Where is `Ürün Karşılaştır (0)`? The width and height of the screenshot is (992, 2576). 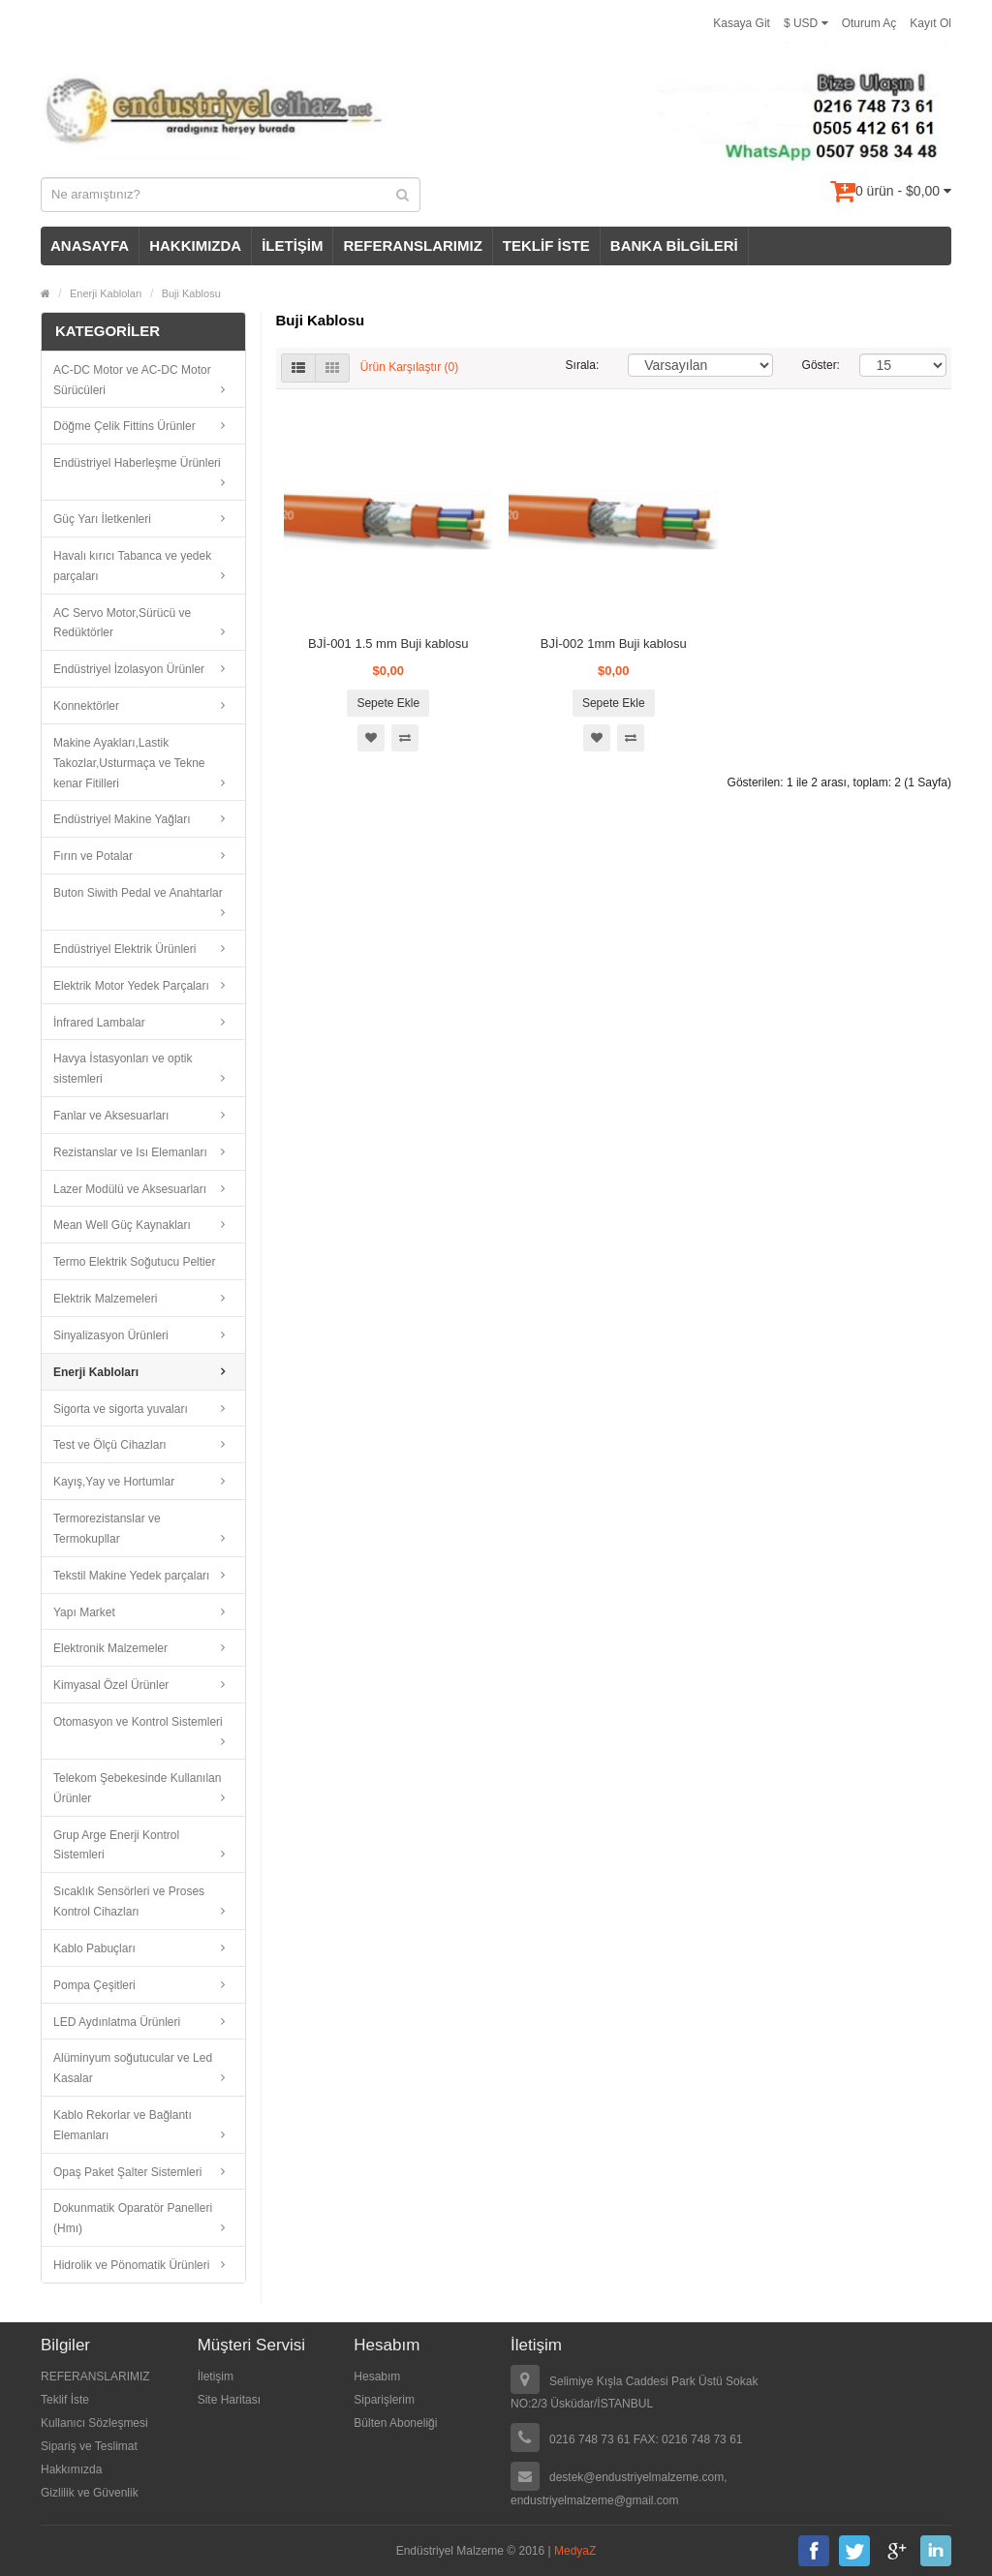
Ürün Karşılaştır (0) is located at coordinates (409, 367).